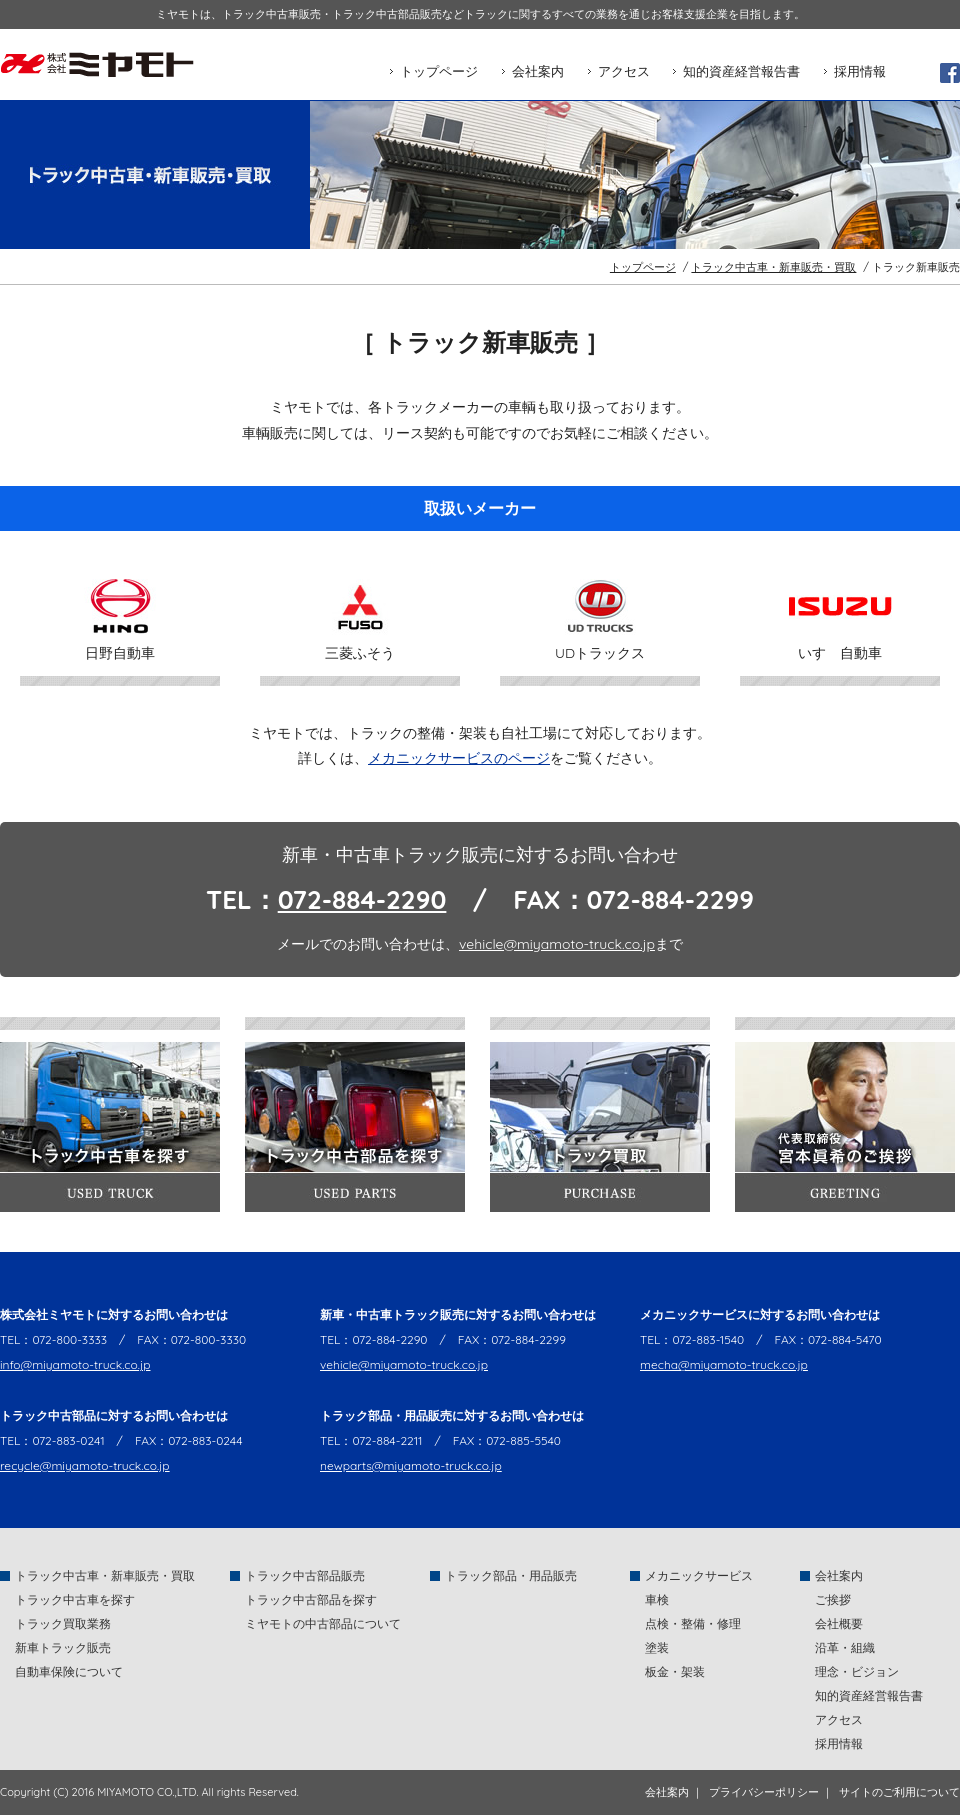 The height and width of the screenshot is (1815, 960). Describe the element at coordinates (305, 1575) in the screenshot. I see `トラック中古部品販売` at that location.